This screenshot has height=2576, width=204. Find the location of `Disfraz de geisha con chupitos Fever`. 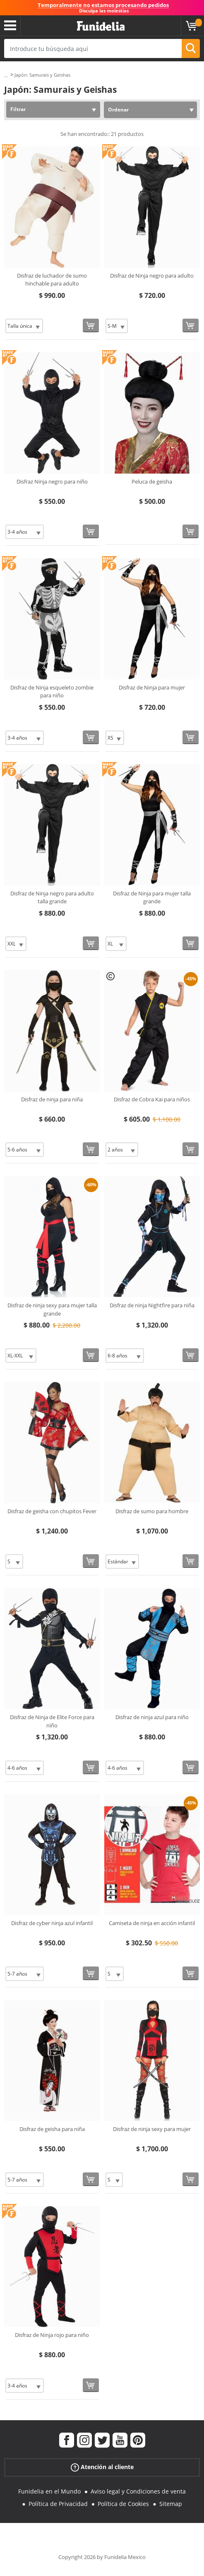

Disfraz de geisha con chupitos Fever is located at coordinates (51, 1511).